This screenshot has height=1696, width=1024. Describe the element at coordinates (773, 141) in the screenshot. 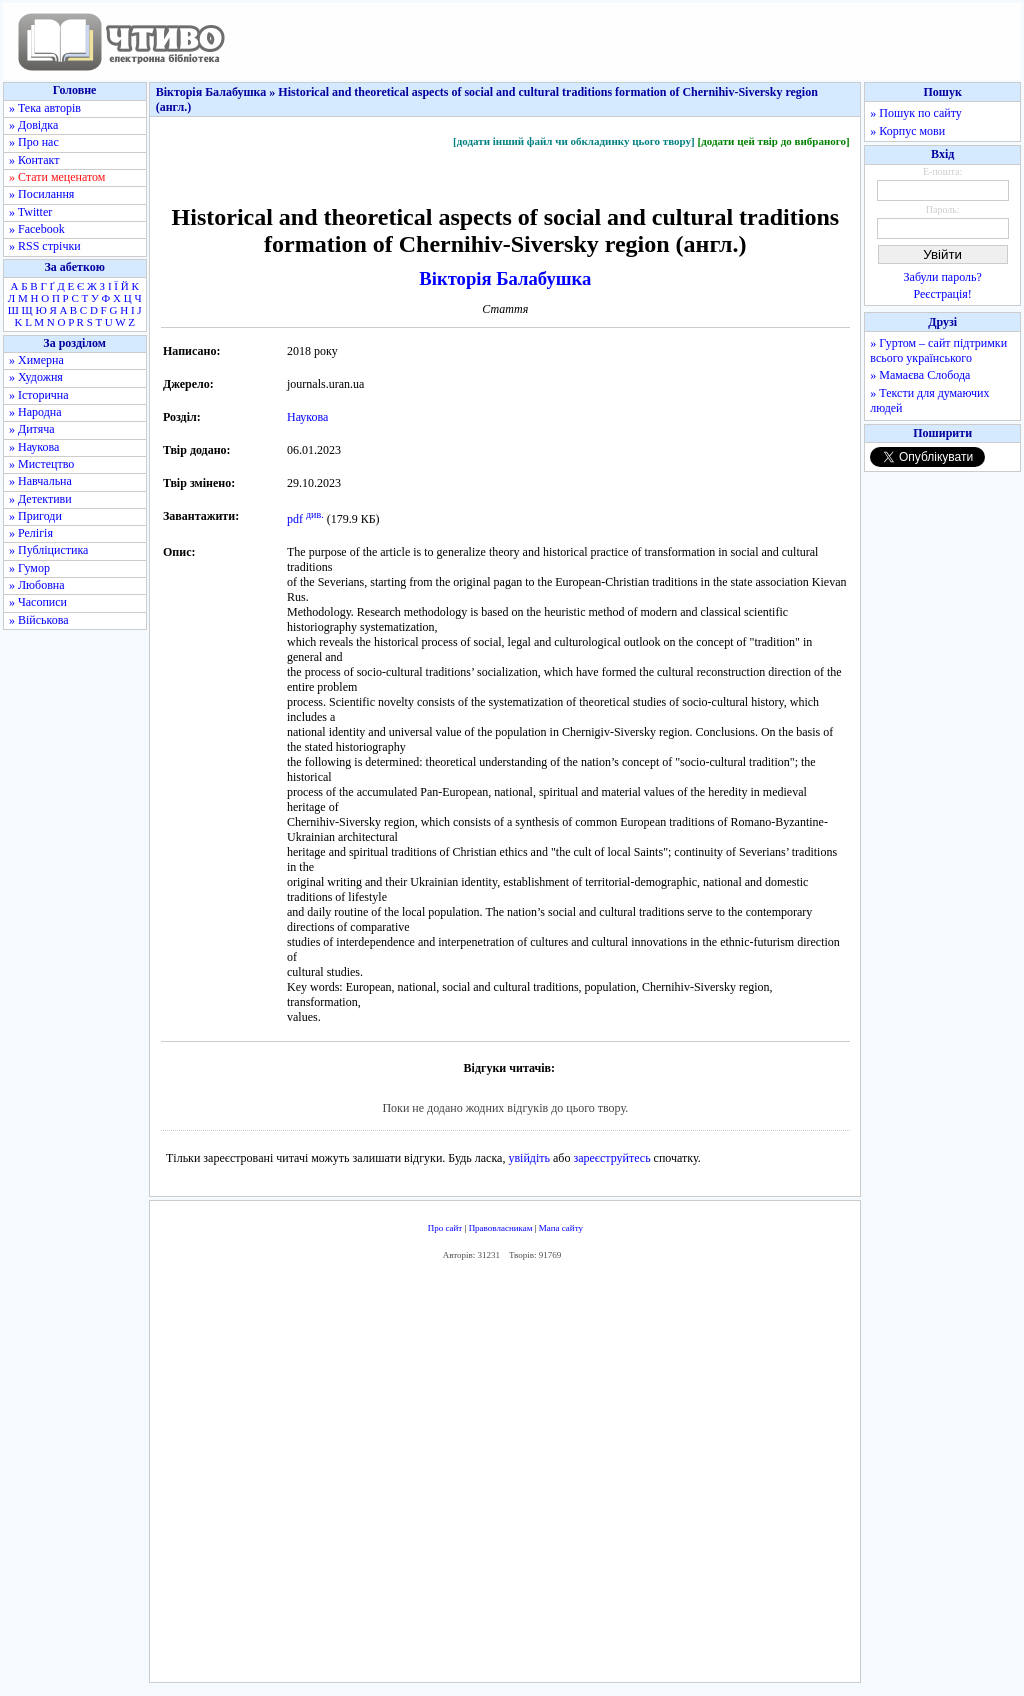

I see `[додати цей твір до вибраного]` at that location.